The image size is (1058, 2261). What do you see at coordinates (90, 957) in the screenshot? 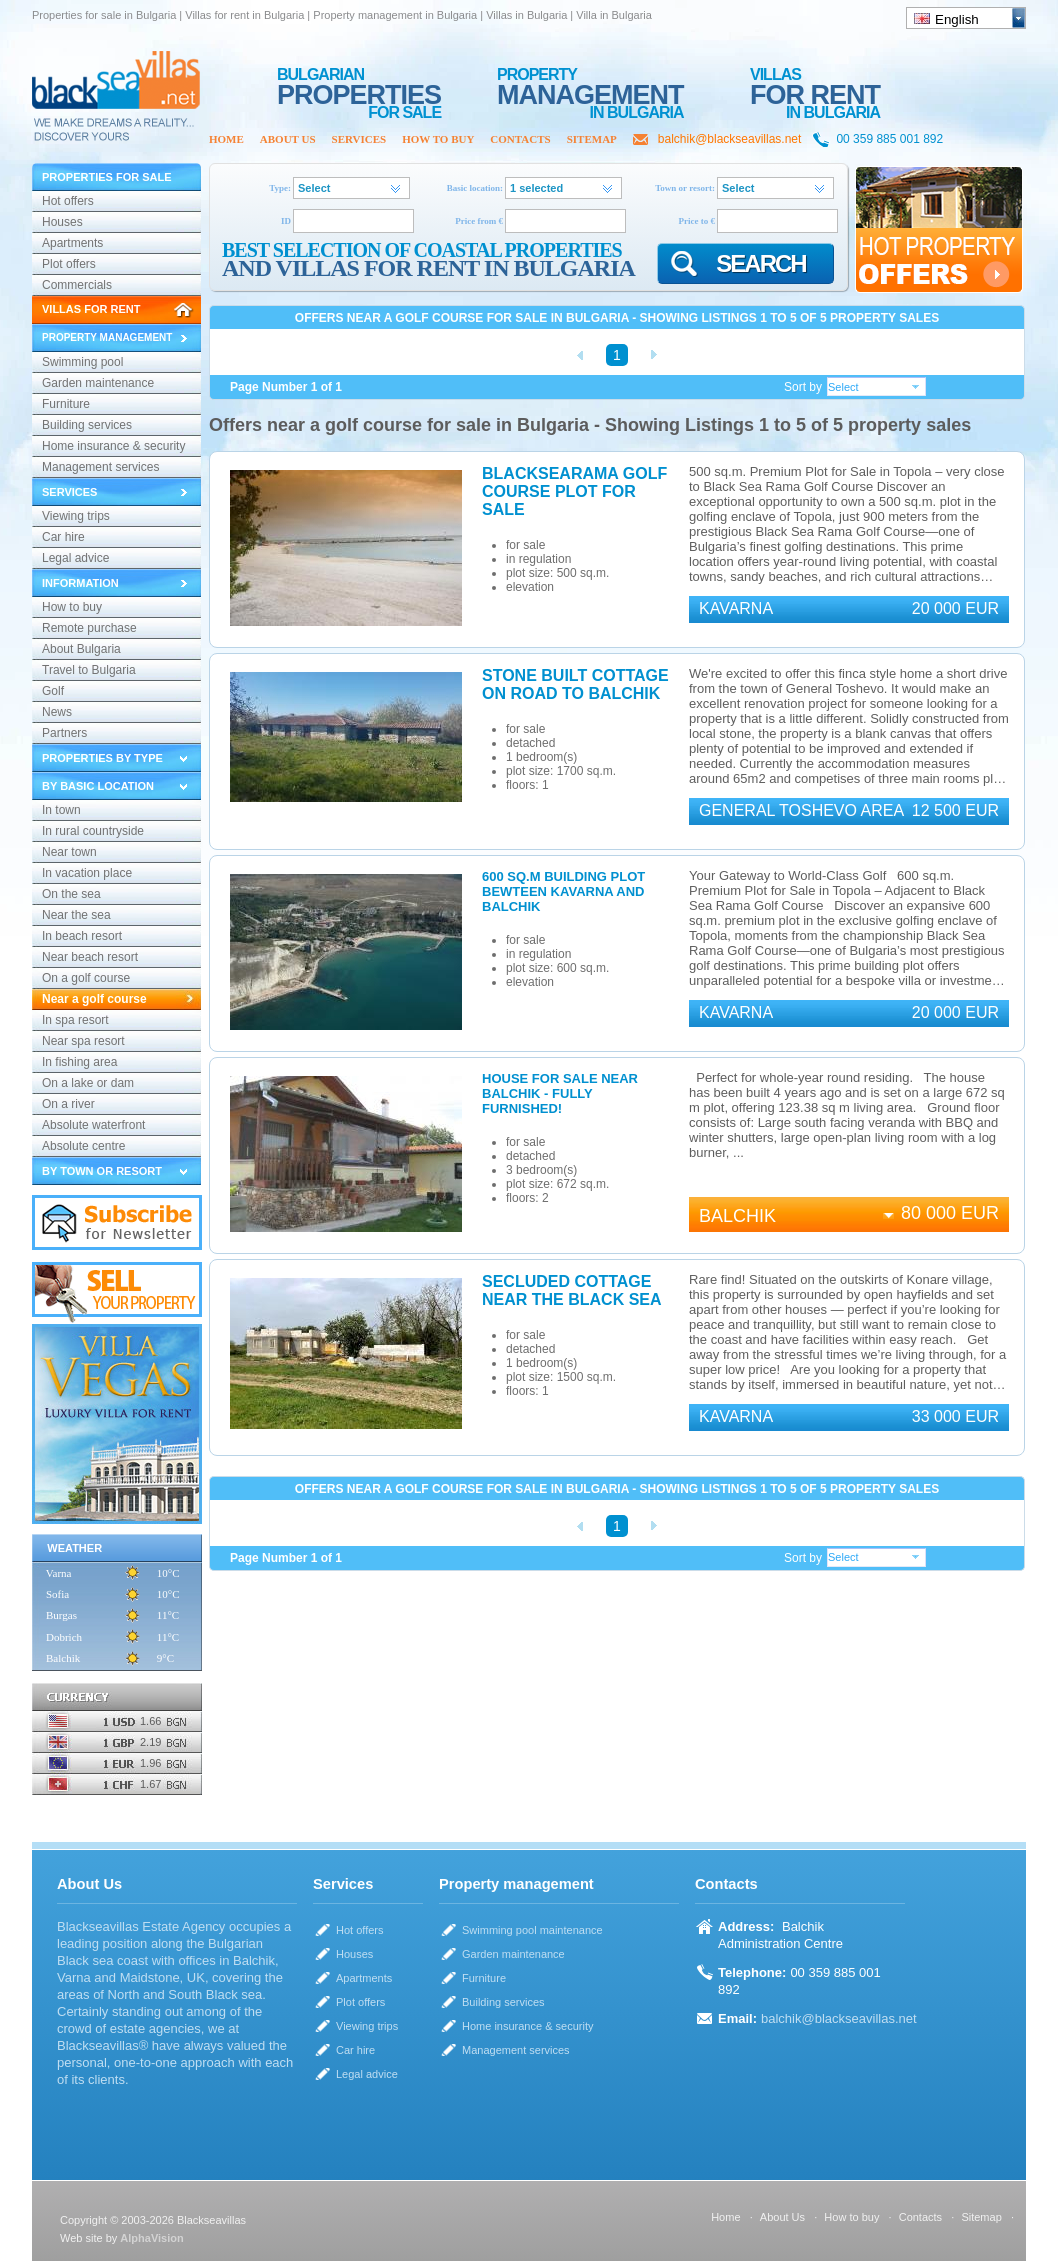
I see `Near beach resort` at bounding box center [90, 957].